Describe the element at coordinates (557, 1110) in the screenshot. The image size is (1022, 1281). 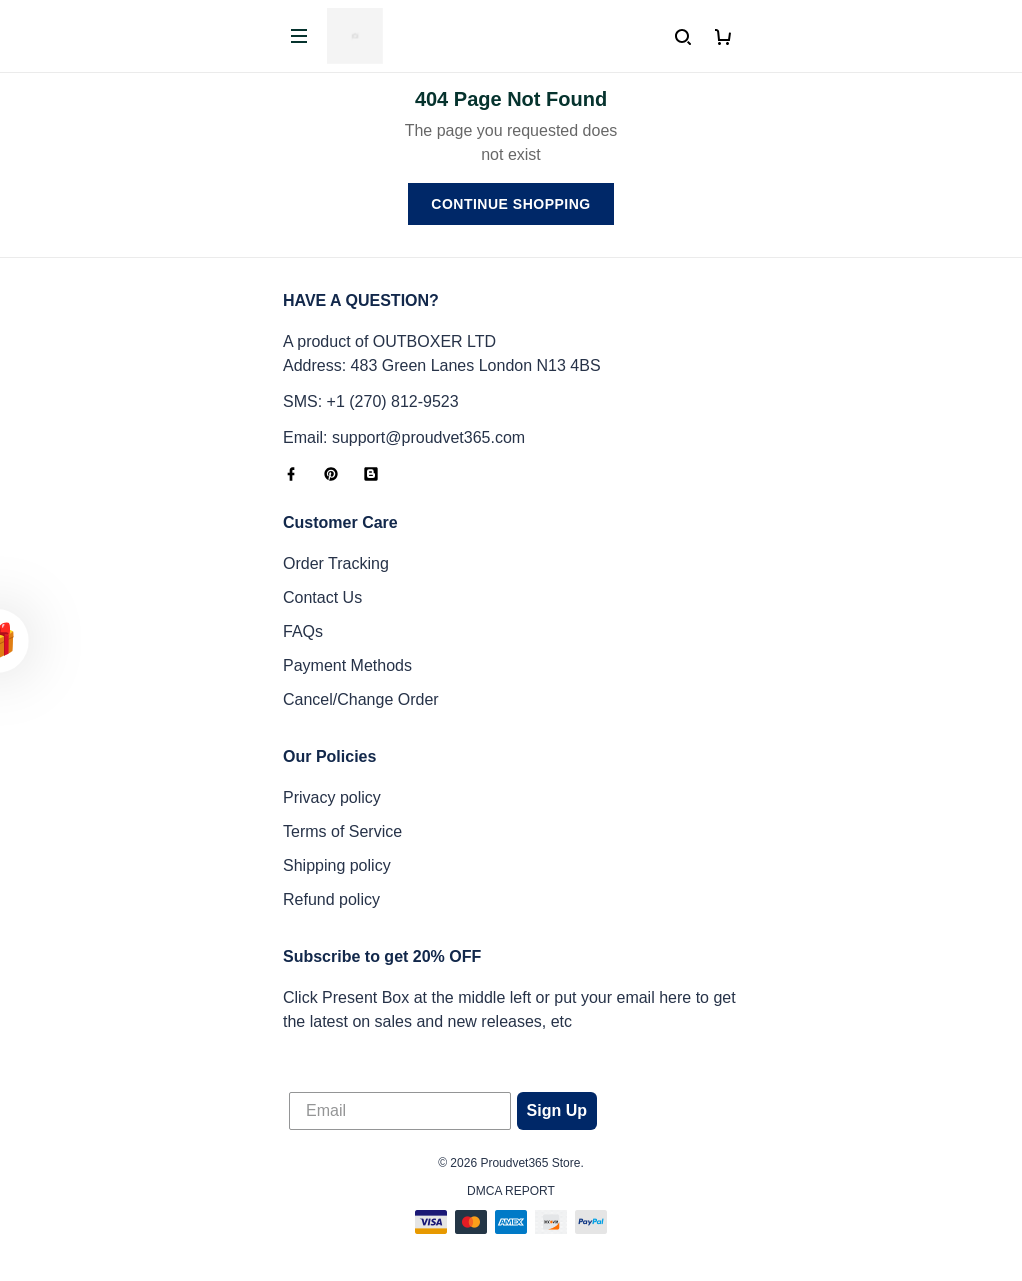
I see `Sign Up` at that location.